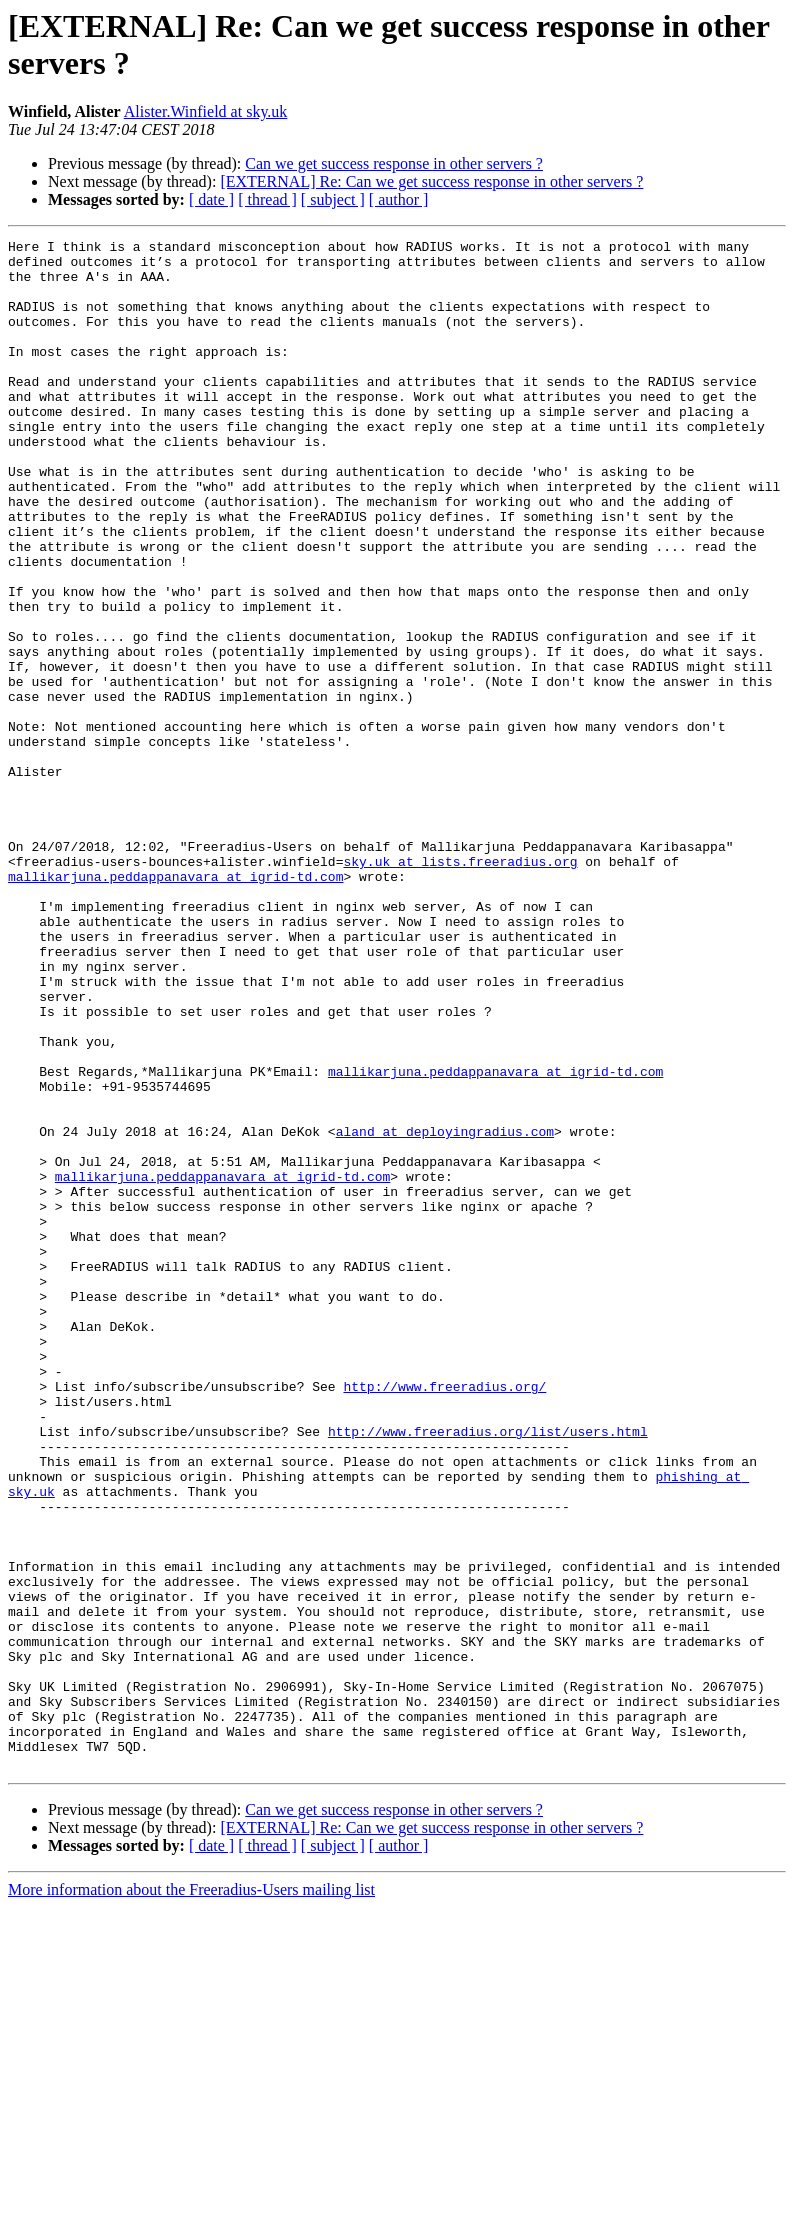 The height and width of the screenshot is (2213, 794). I want to click on Alister.Winfield at sky.uk, so click(206, 111).